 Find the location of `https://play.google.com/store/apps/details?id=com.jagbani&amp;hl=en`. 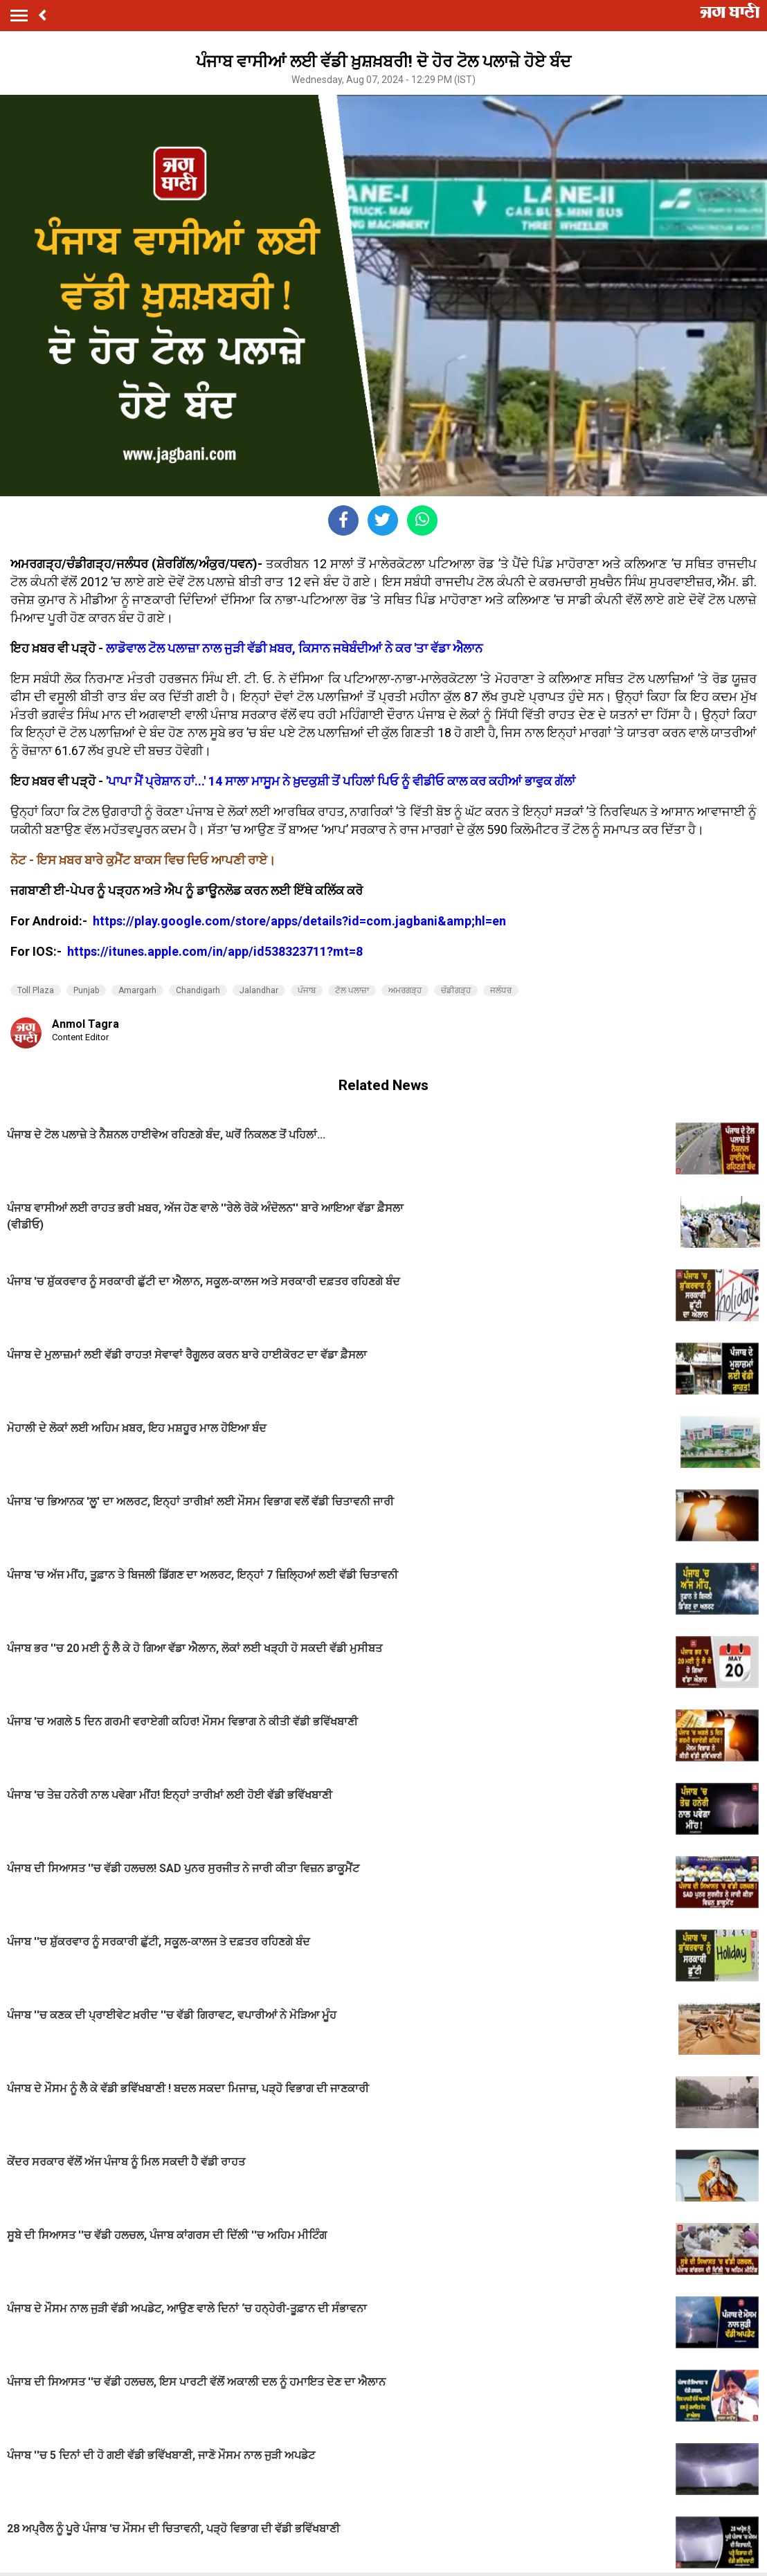

https://play.google.com/store/apps/details?id=com.jagbani&amp;hl=en is located at coordinates (301, 921).